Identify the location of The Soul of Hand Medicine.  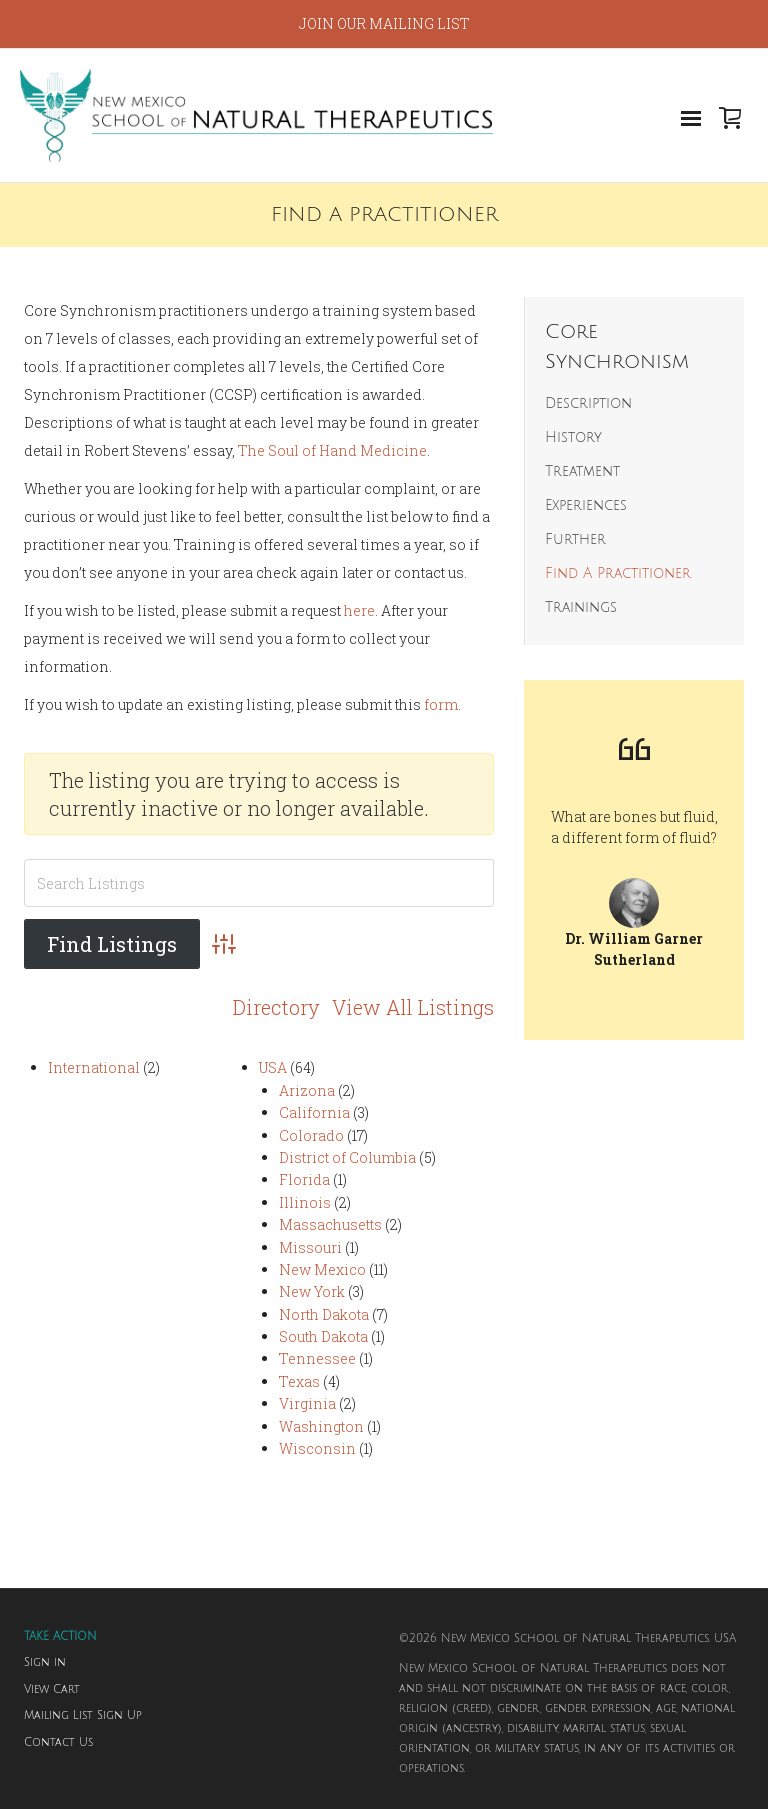
(332, 450).